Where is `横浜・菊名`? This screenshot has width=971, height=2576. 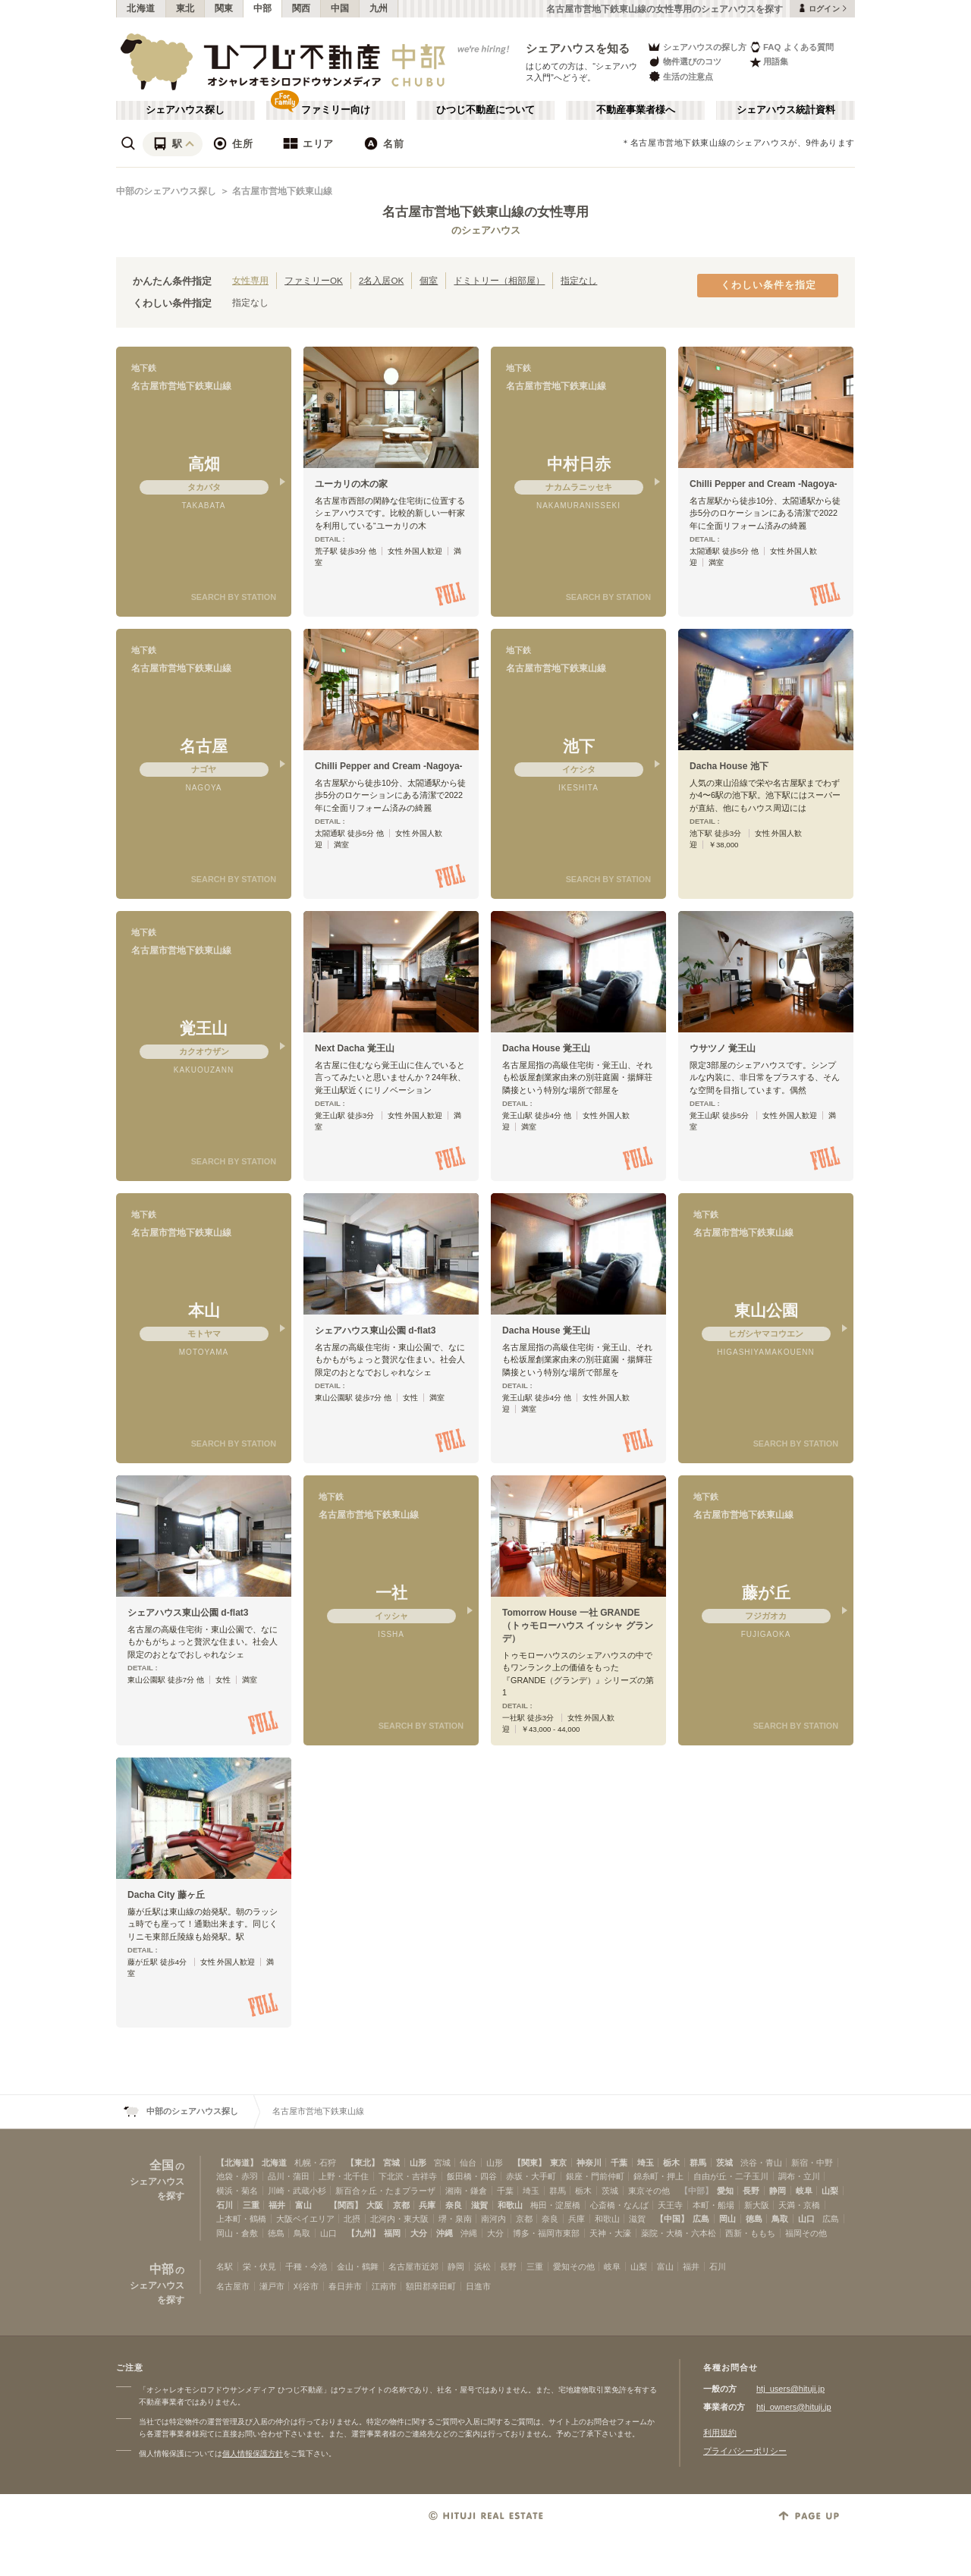
横浜・菊名 is located at coordinates (237, 2190).